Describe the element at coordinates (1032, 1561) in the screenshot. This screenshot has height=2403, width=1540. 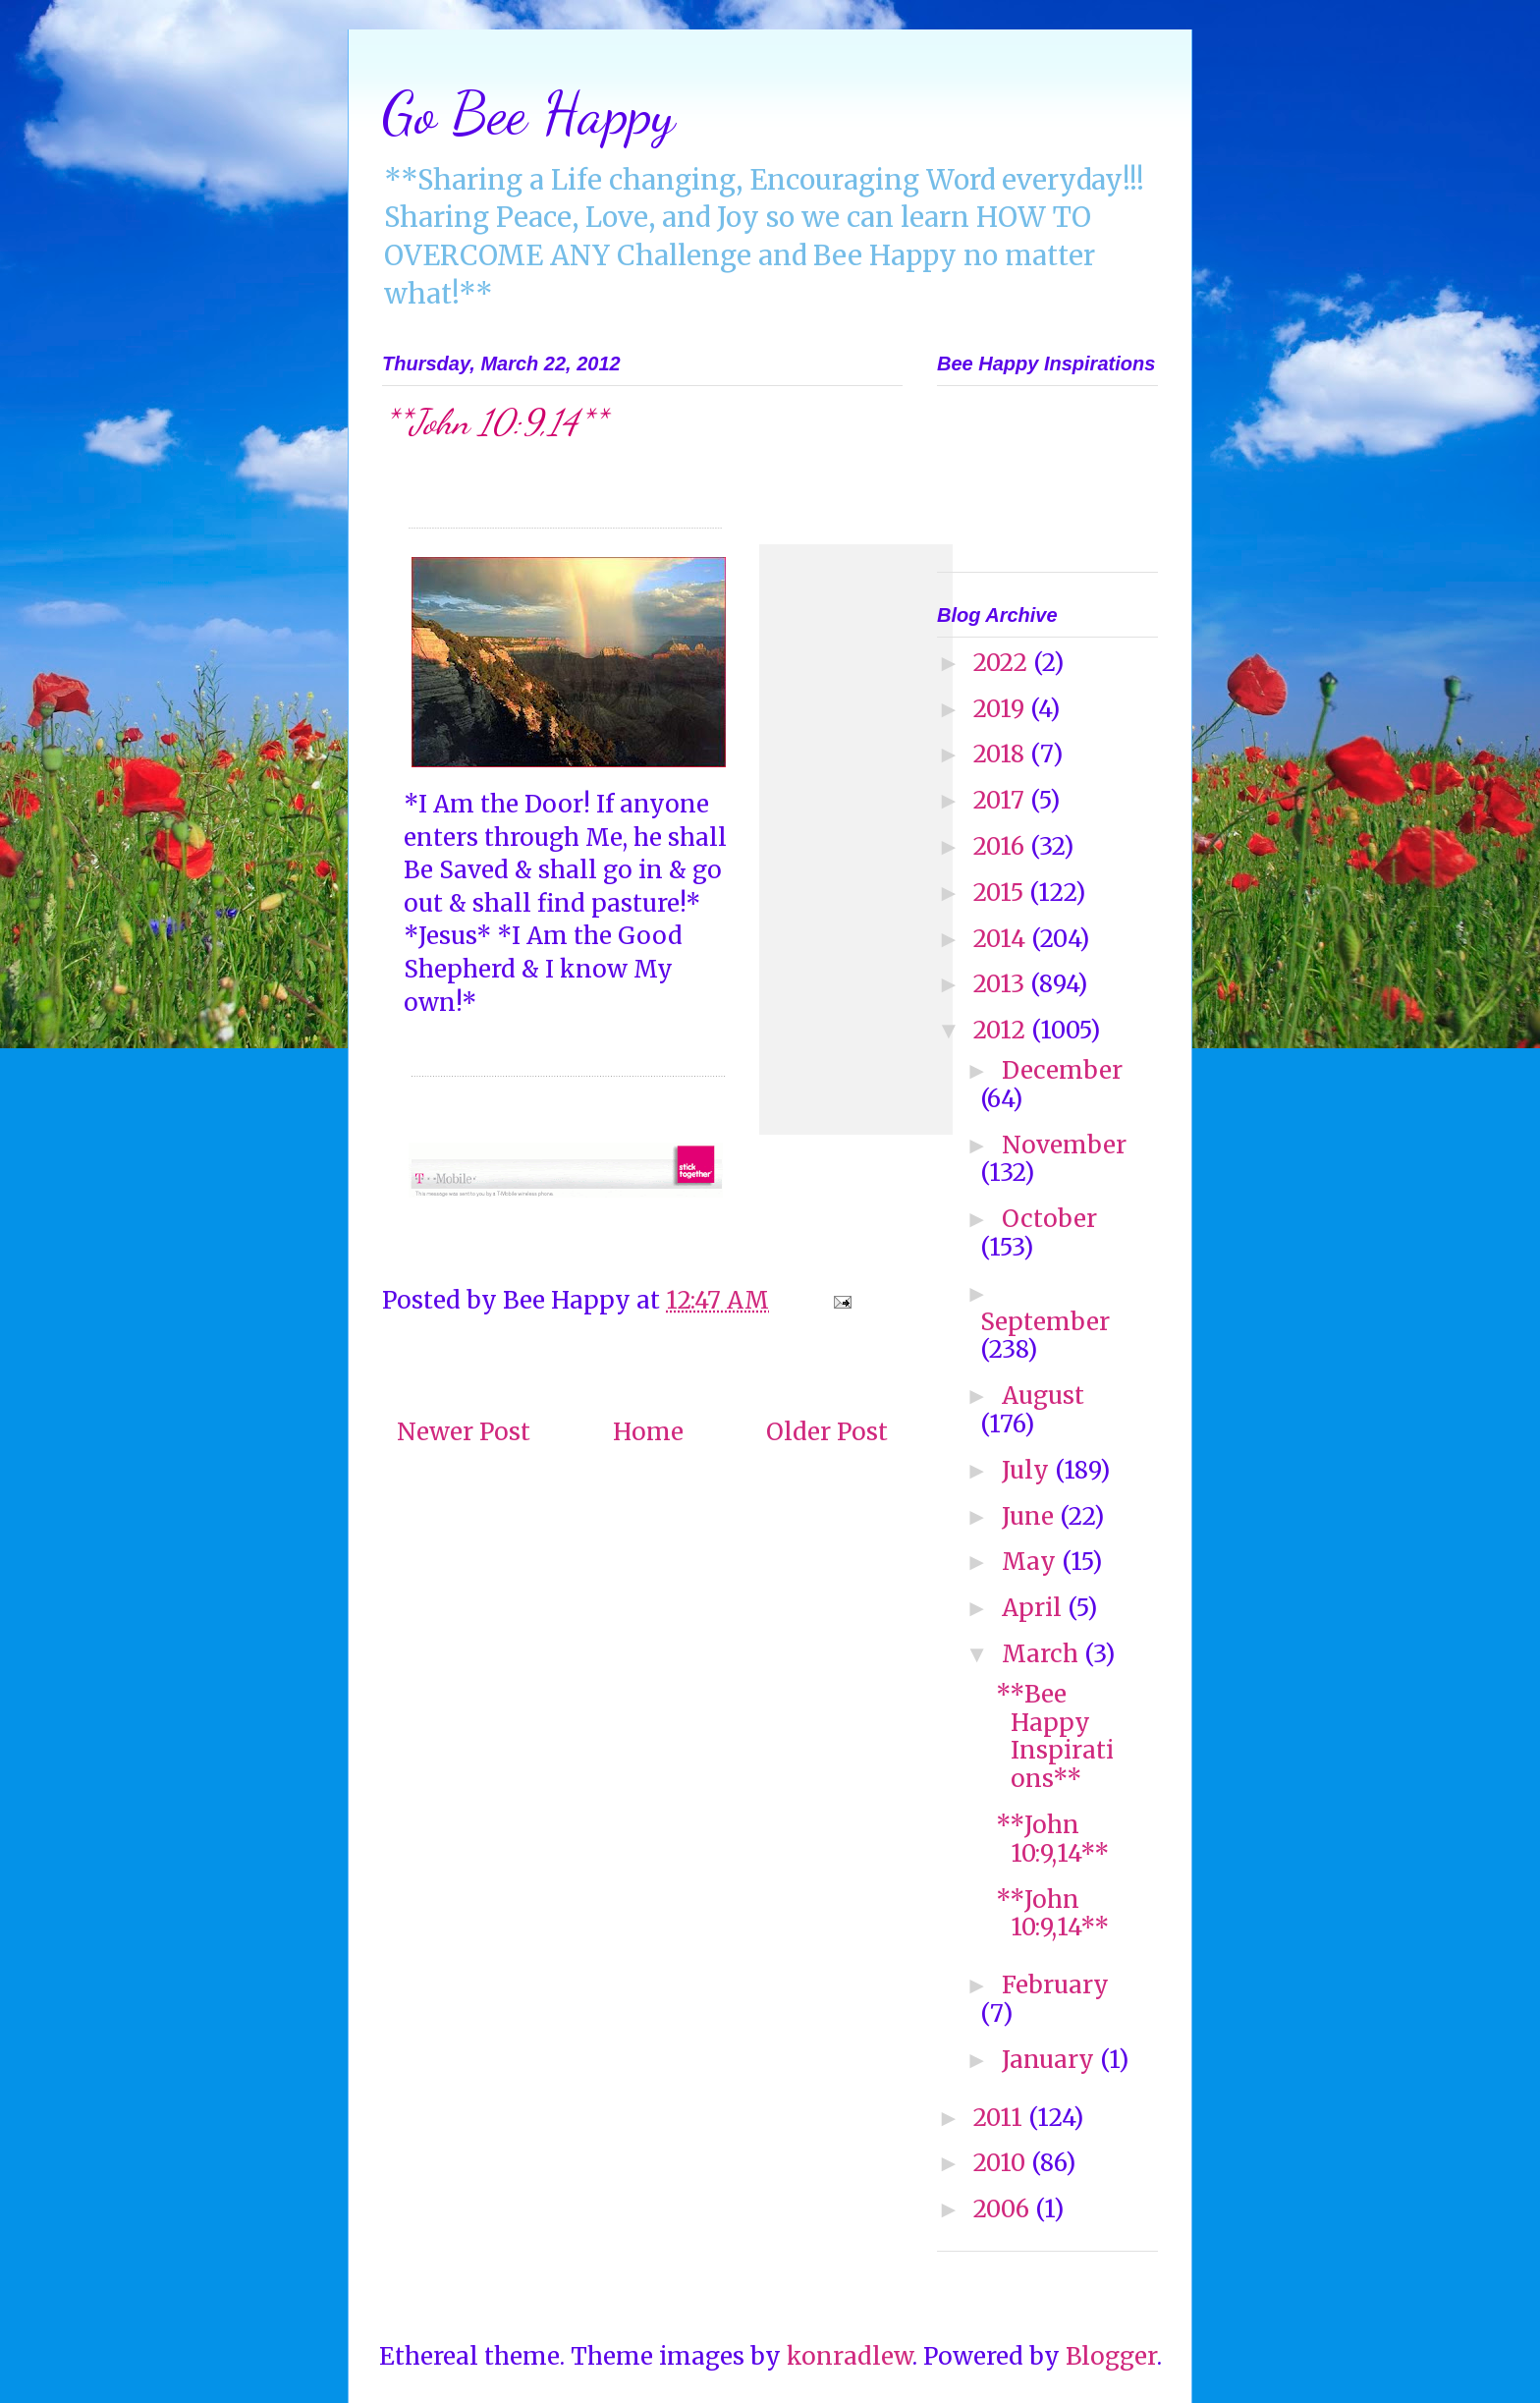
I see `May` at that location.